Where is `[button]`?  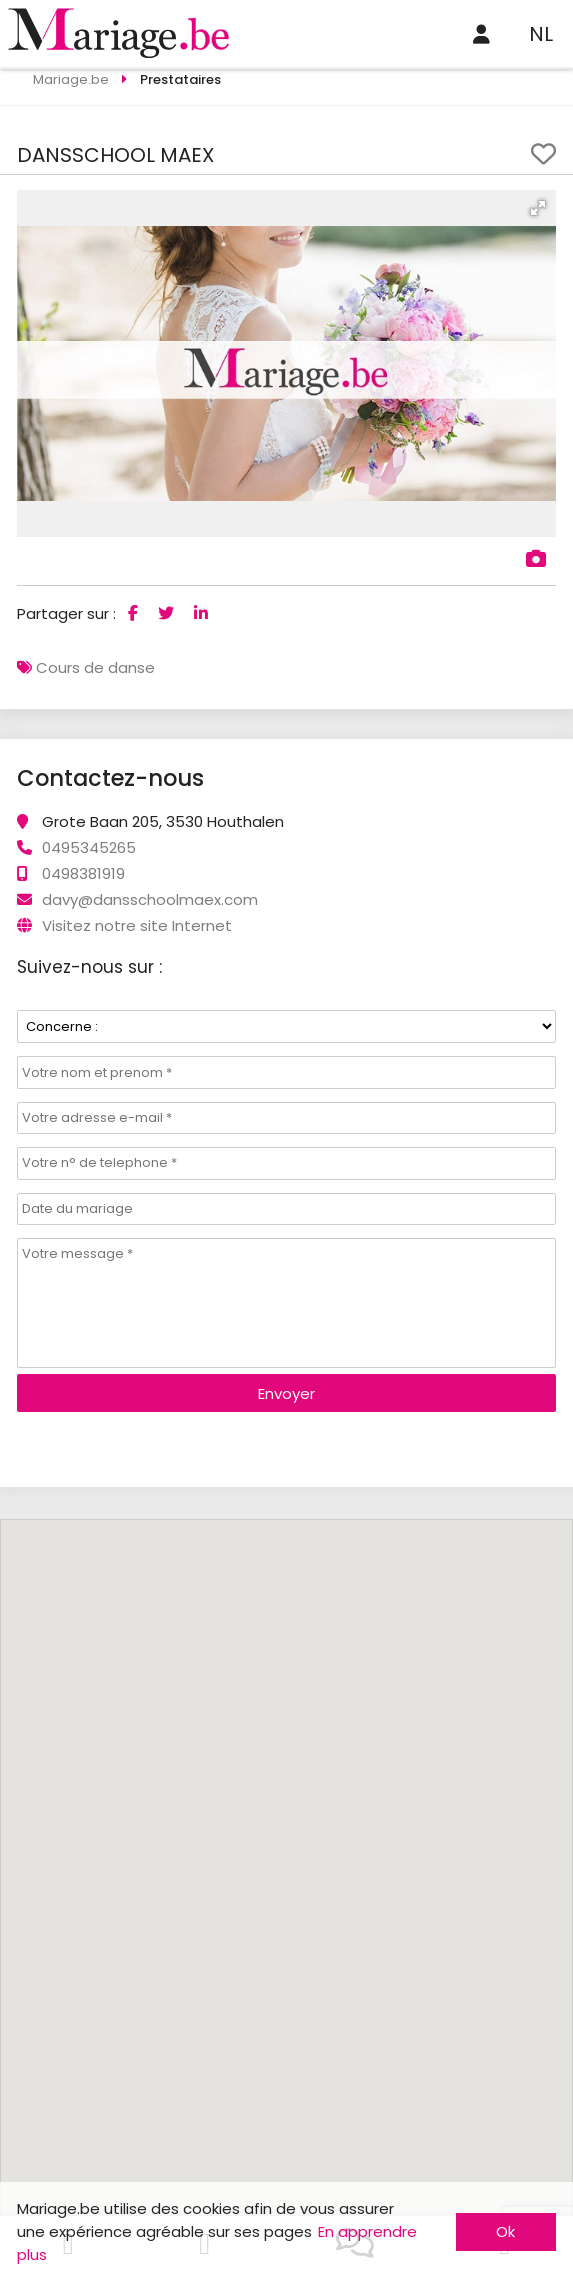
[button] is located at coordinates (538, 208).